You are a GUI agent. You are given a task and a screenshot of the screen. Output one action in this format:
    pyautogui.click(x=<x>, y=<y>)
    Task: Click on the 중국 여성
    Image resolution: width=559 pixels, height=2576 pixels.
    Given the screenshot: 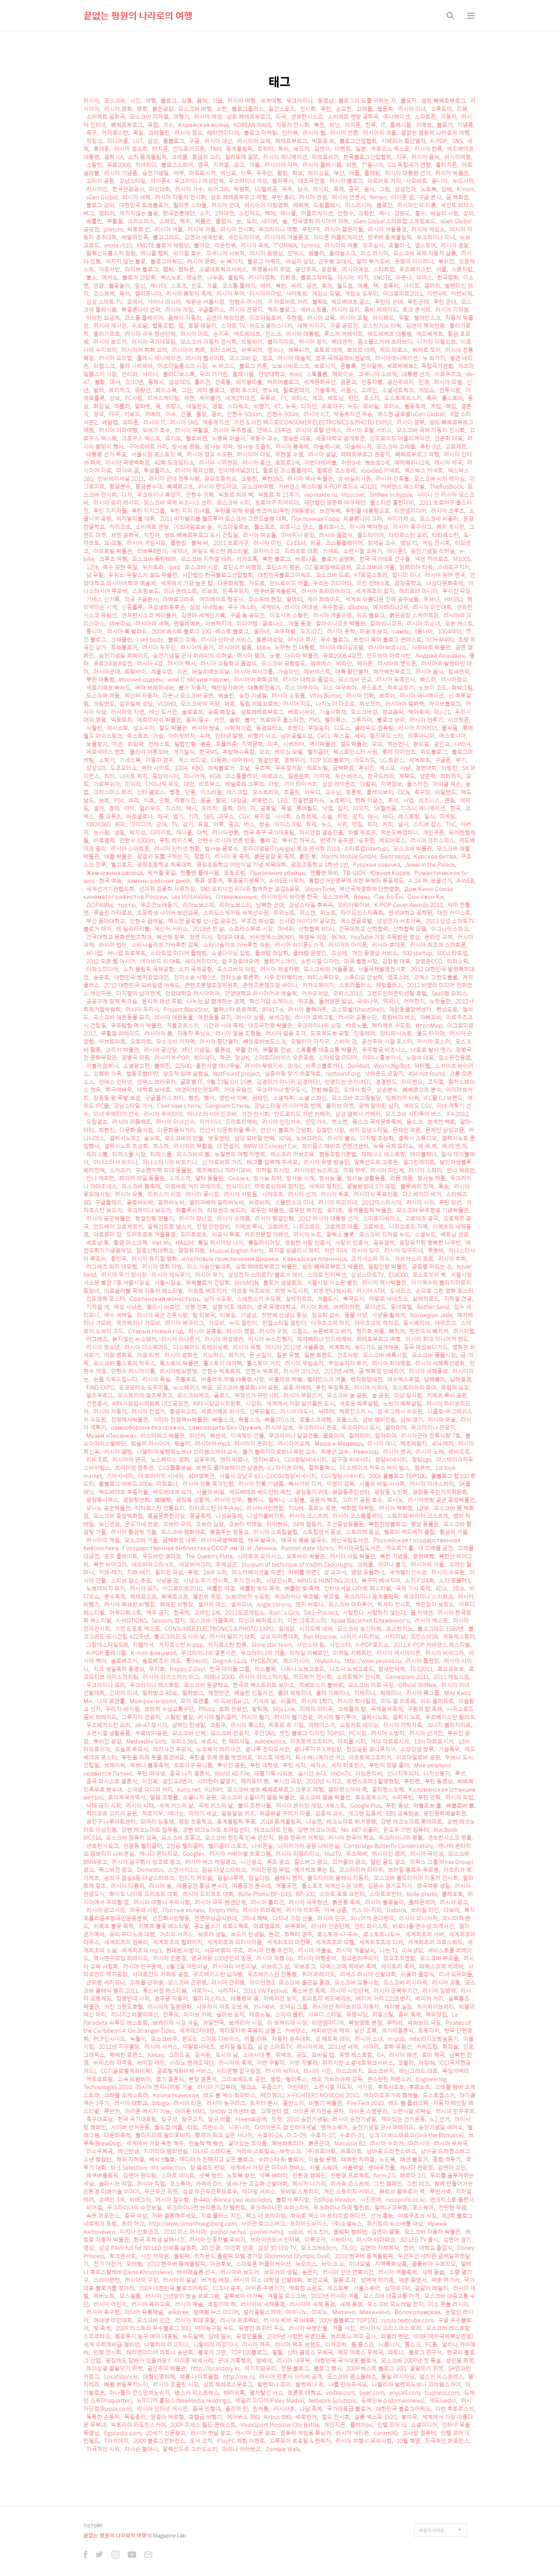 What is the action you would take?
    pyautogui.click(x=135, y=2215)
    